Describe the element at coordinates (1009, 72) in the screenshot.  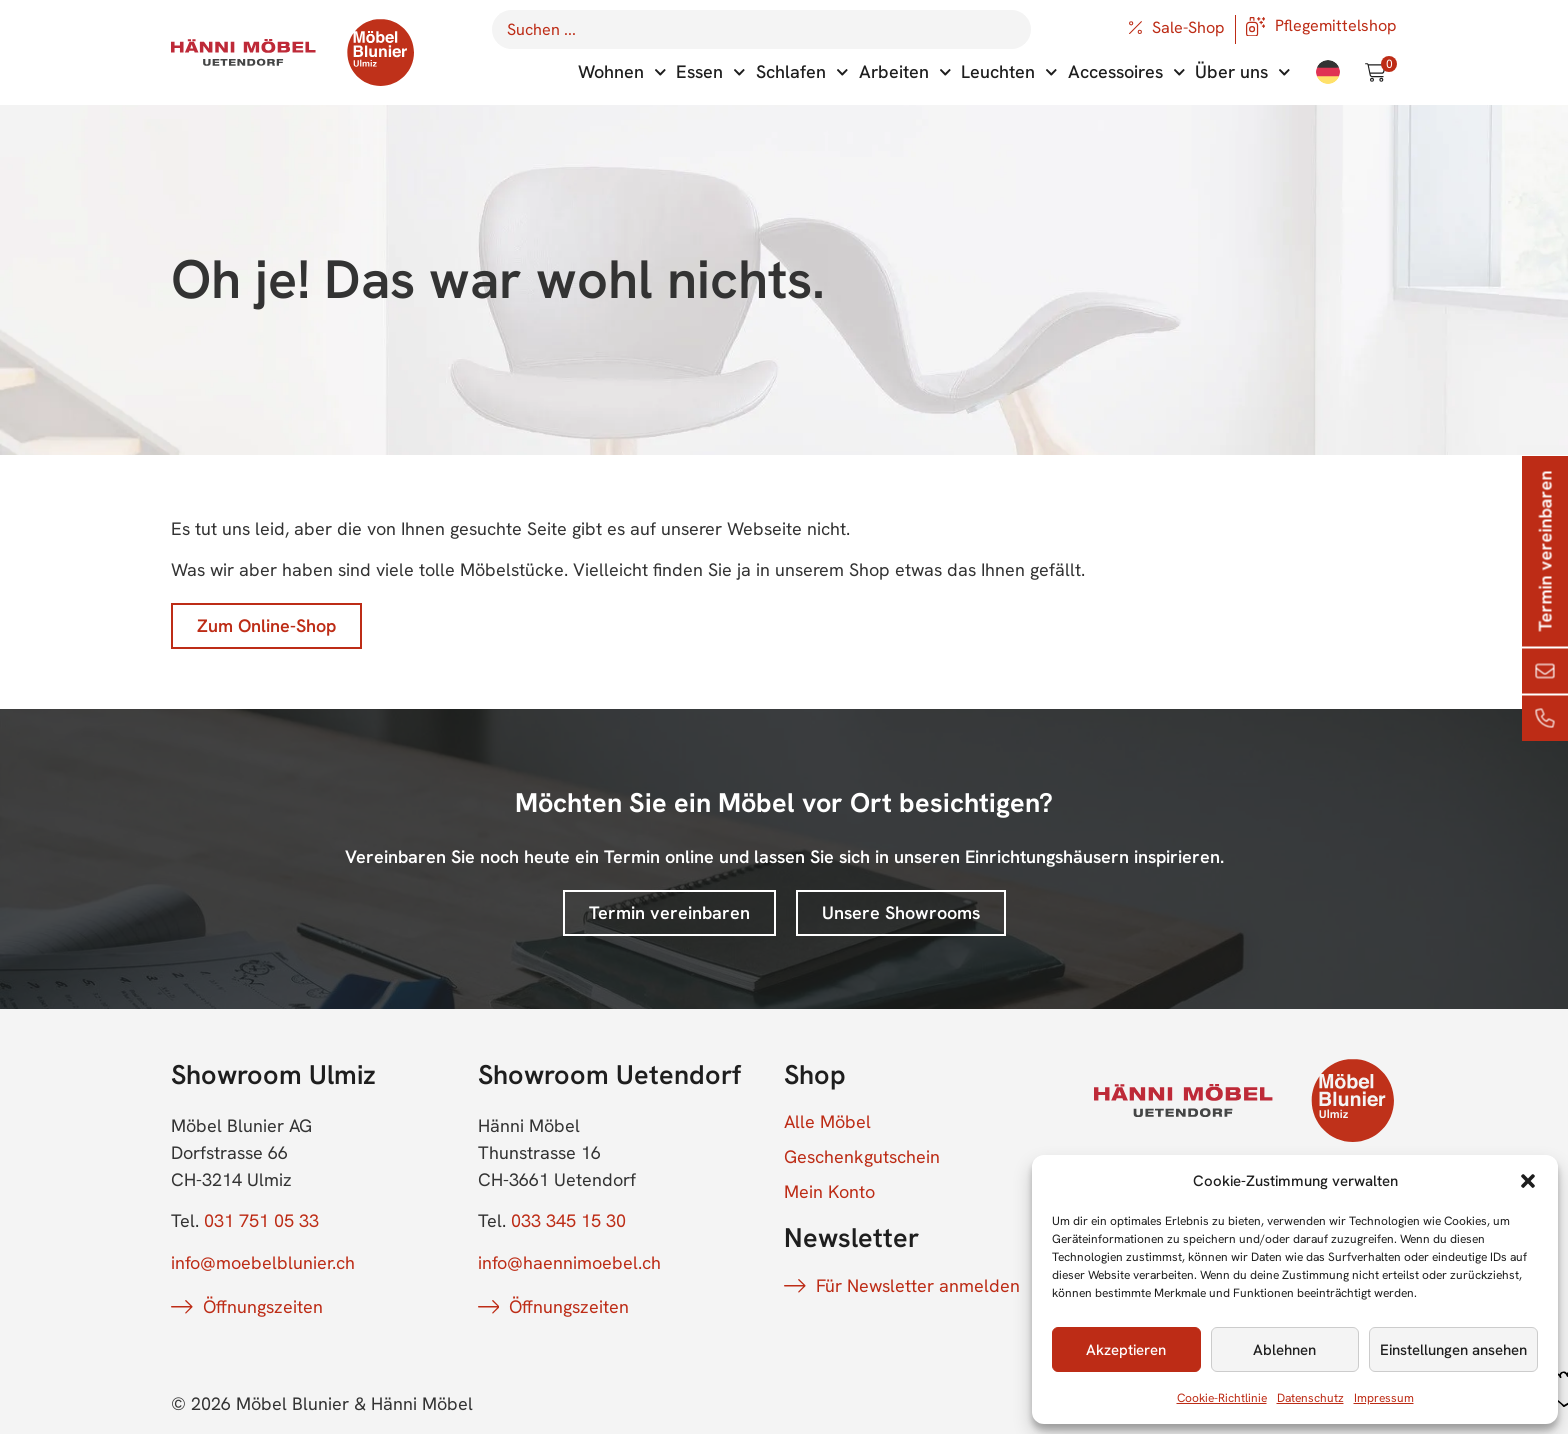
I see `Leuchten` at that location.